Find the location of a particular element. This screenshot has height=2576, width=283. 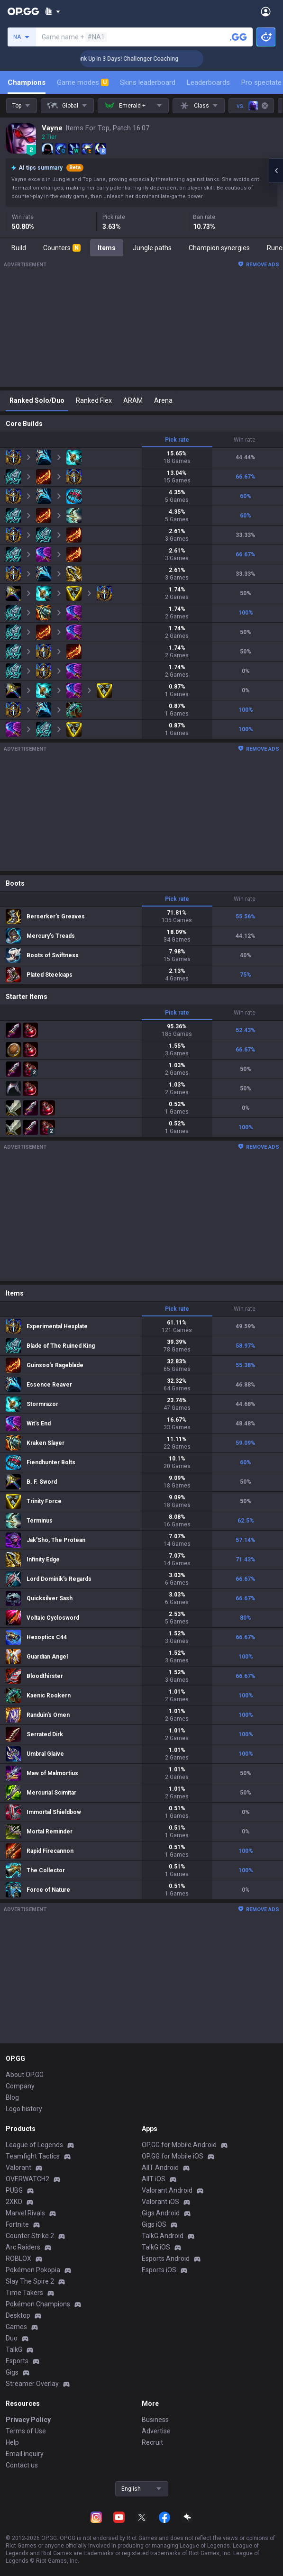

Skins leaderboard is located at coordinates (147, 82).